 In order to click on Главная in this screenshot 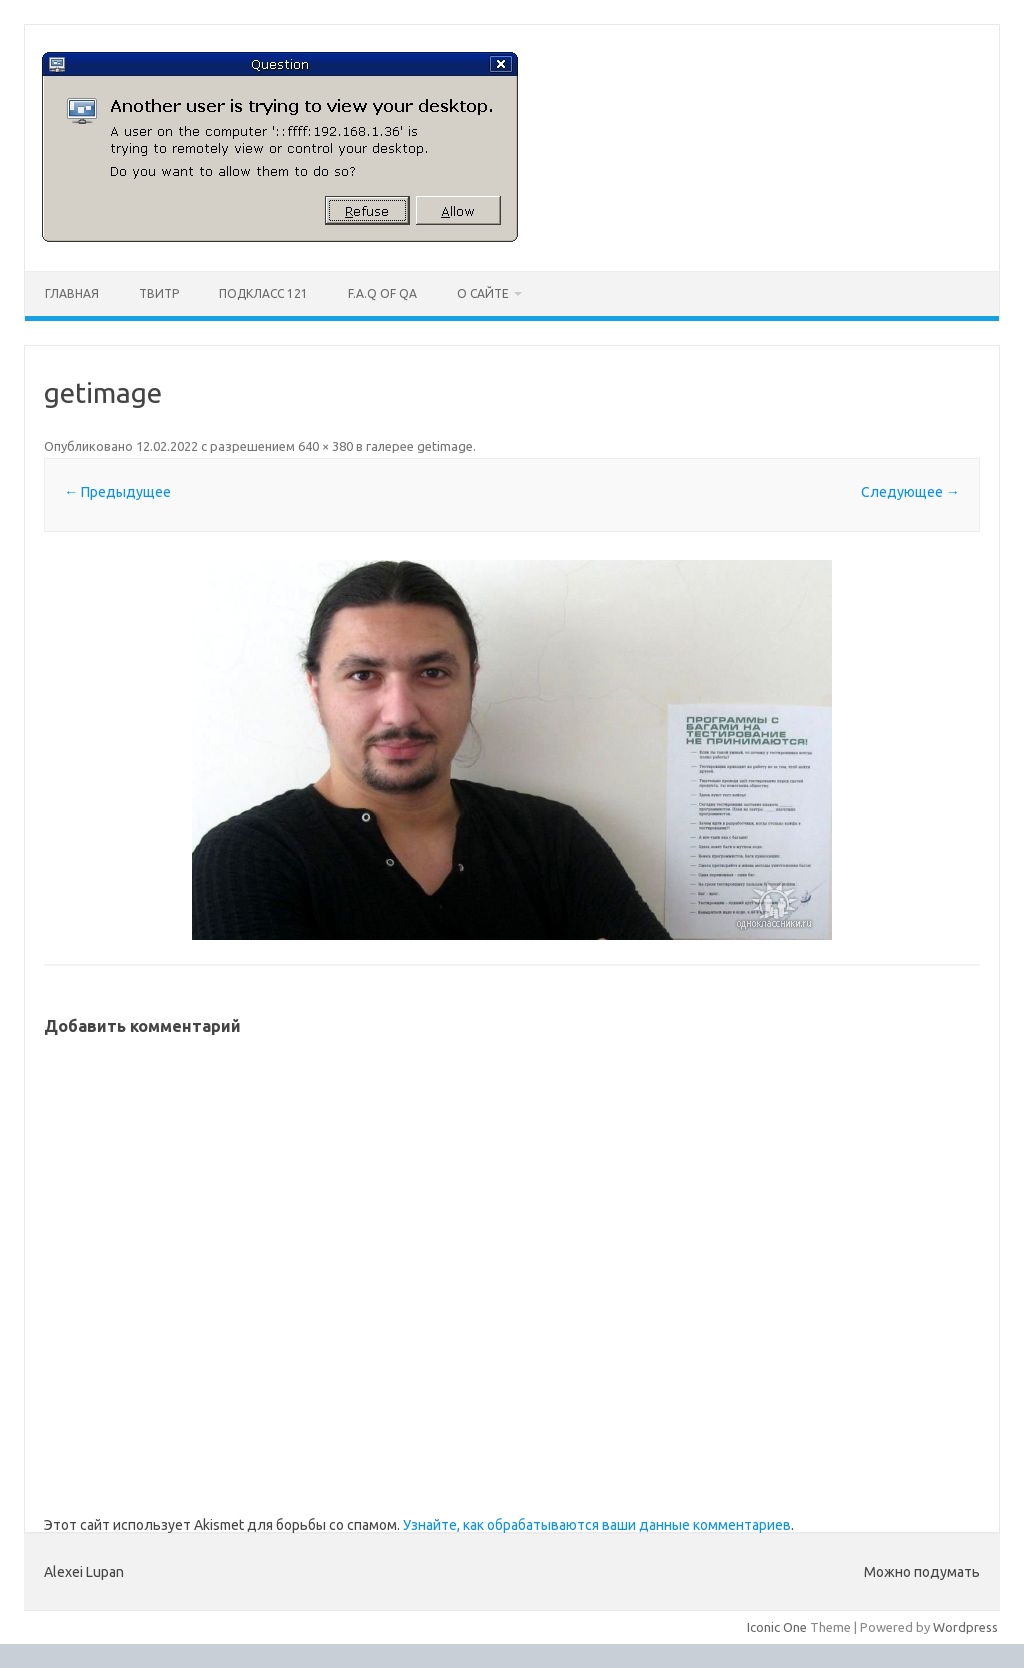, I will do `click(72, 293)`.